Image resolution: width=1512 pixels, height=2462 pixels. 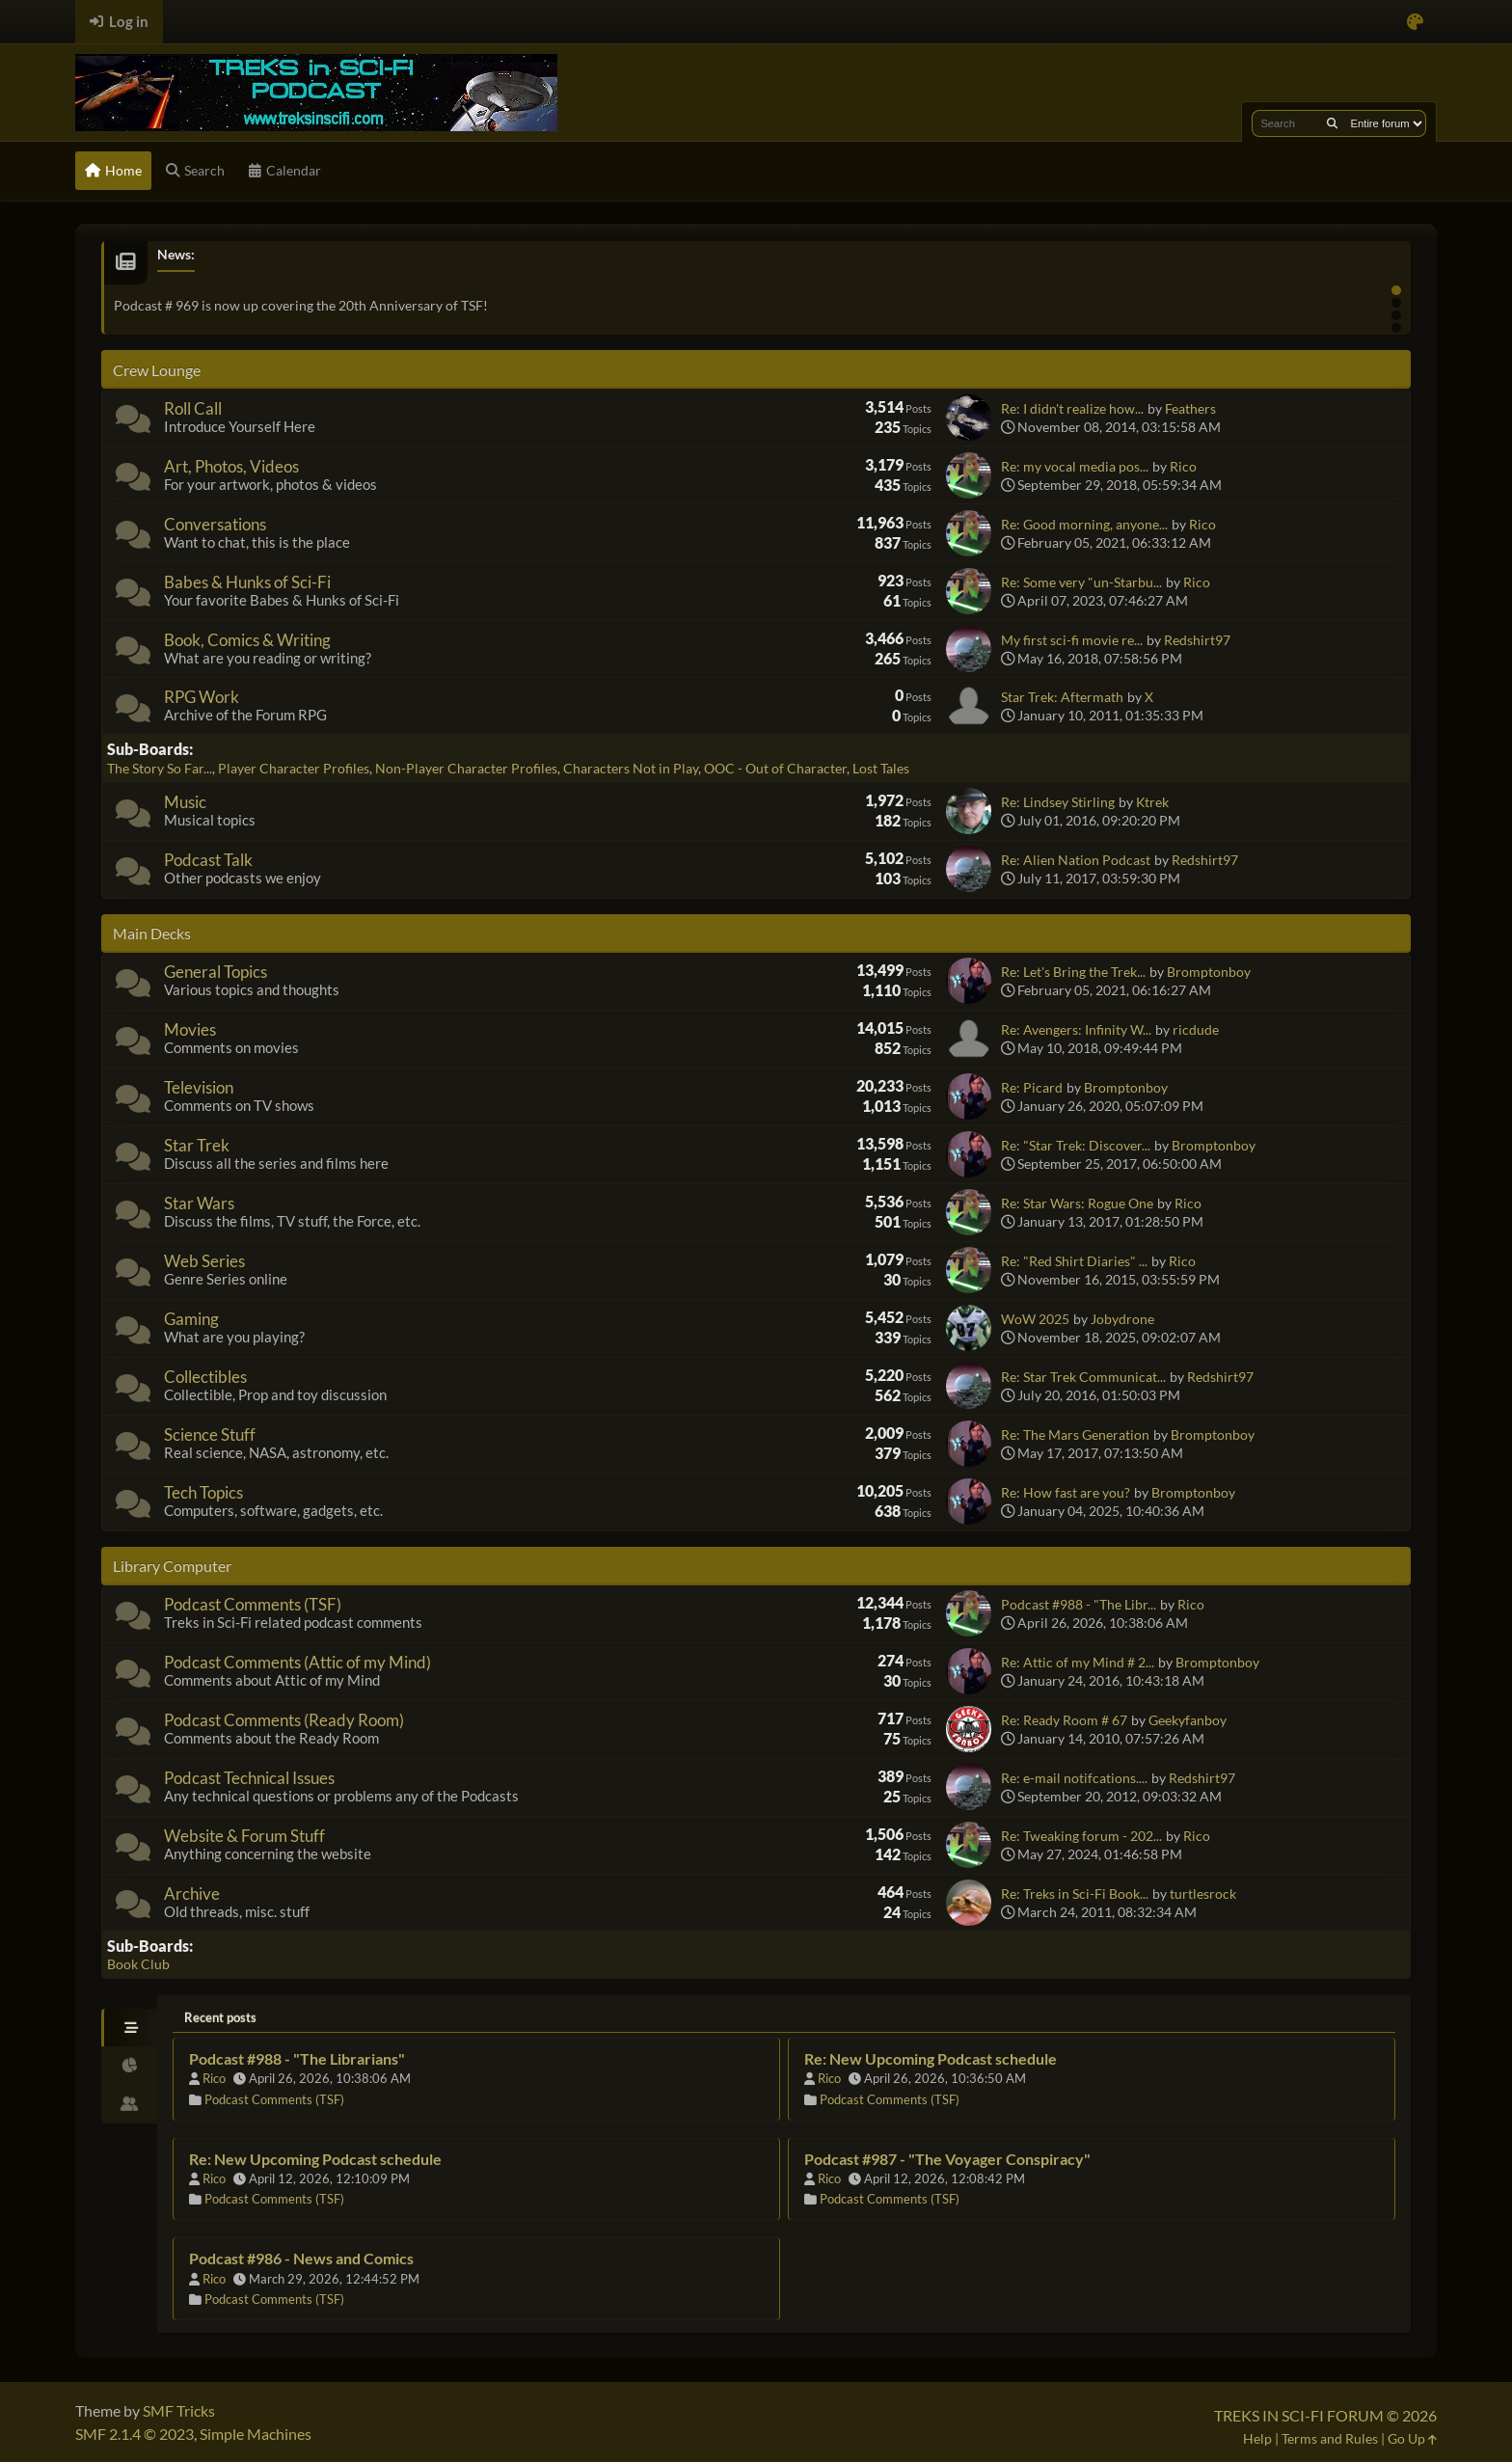 What do you see at coordinates (1074, 1778) in the screenshot?
I see `Re: e-mail notifcations....` at bounding box center [1074, 1778].